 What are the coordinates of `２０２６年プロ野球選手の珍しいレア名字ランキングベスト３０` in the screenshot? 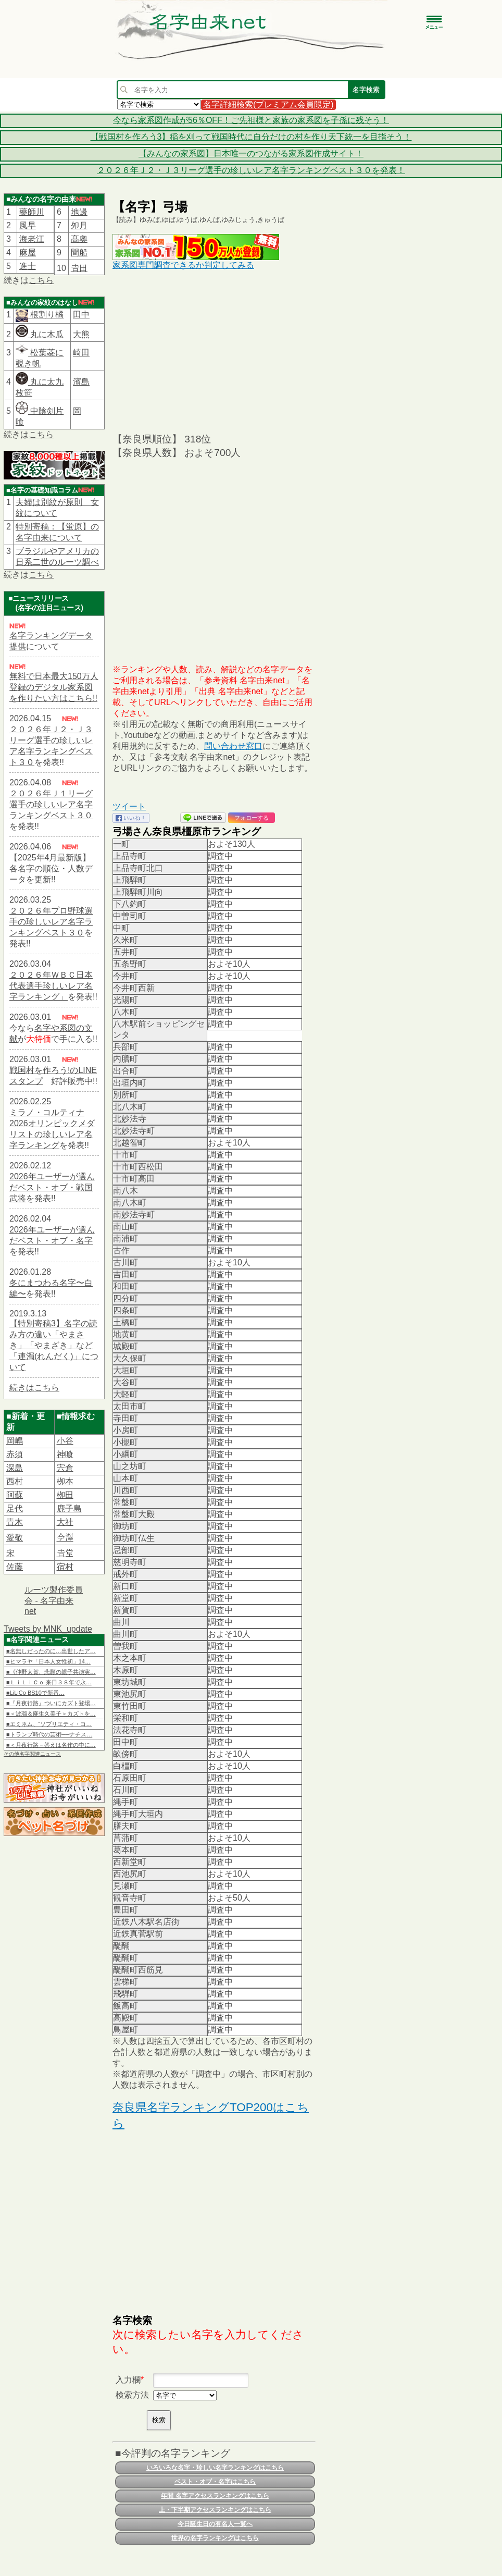 It's located at (51, 921).